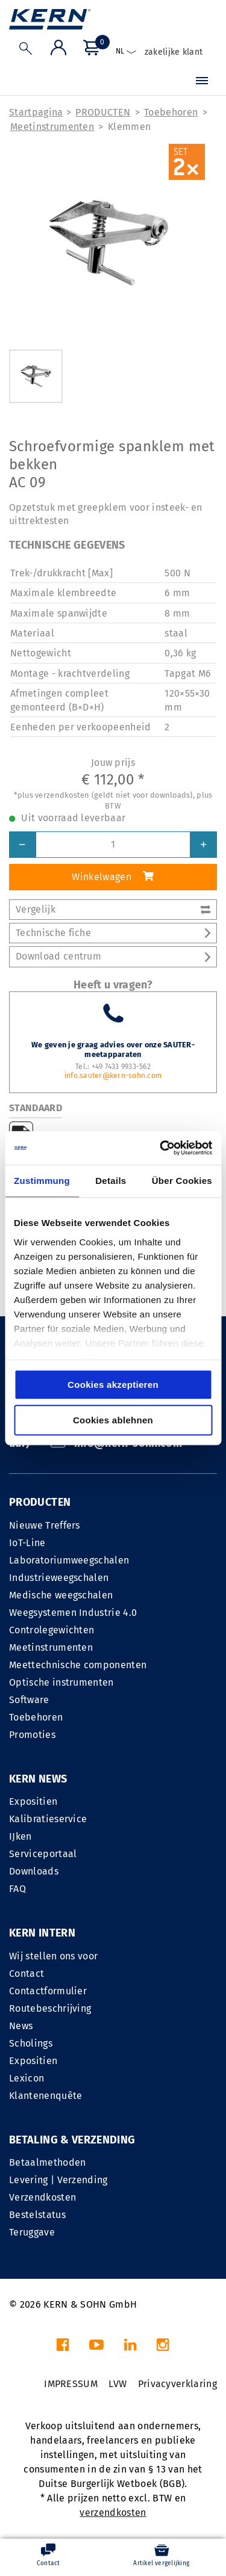  Describe the element at coordinates (113, 1384) in the screenshot. I see `Cookies akzeptieren` at that location.